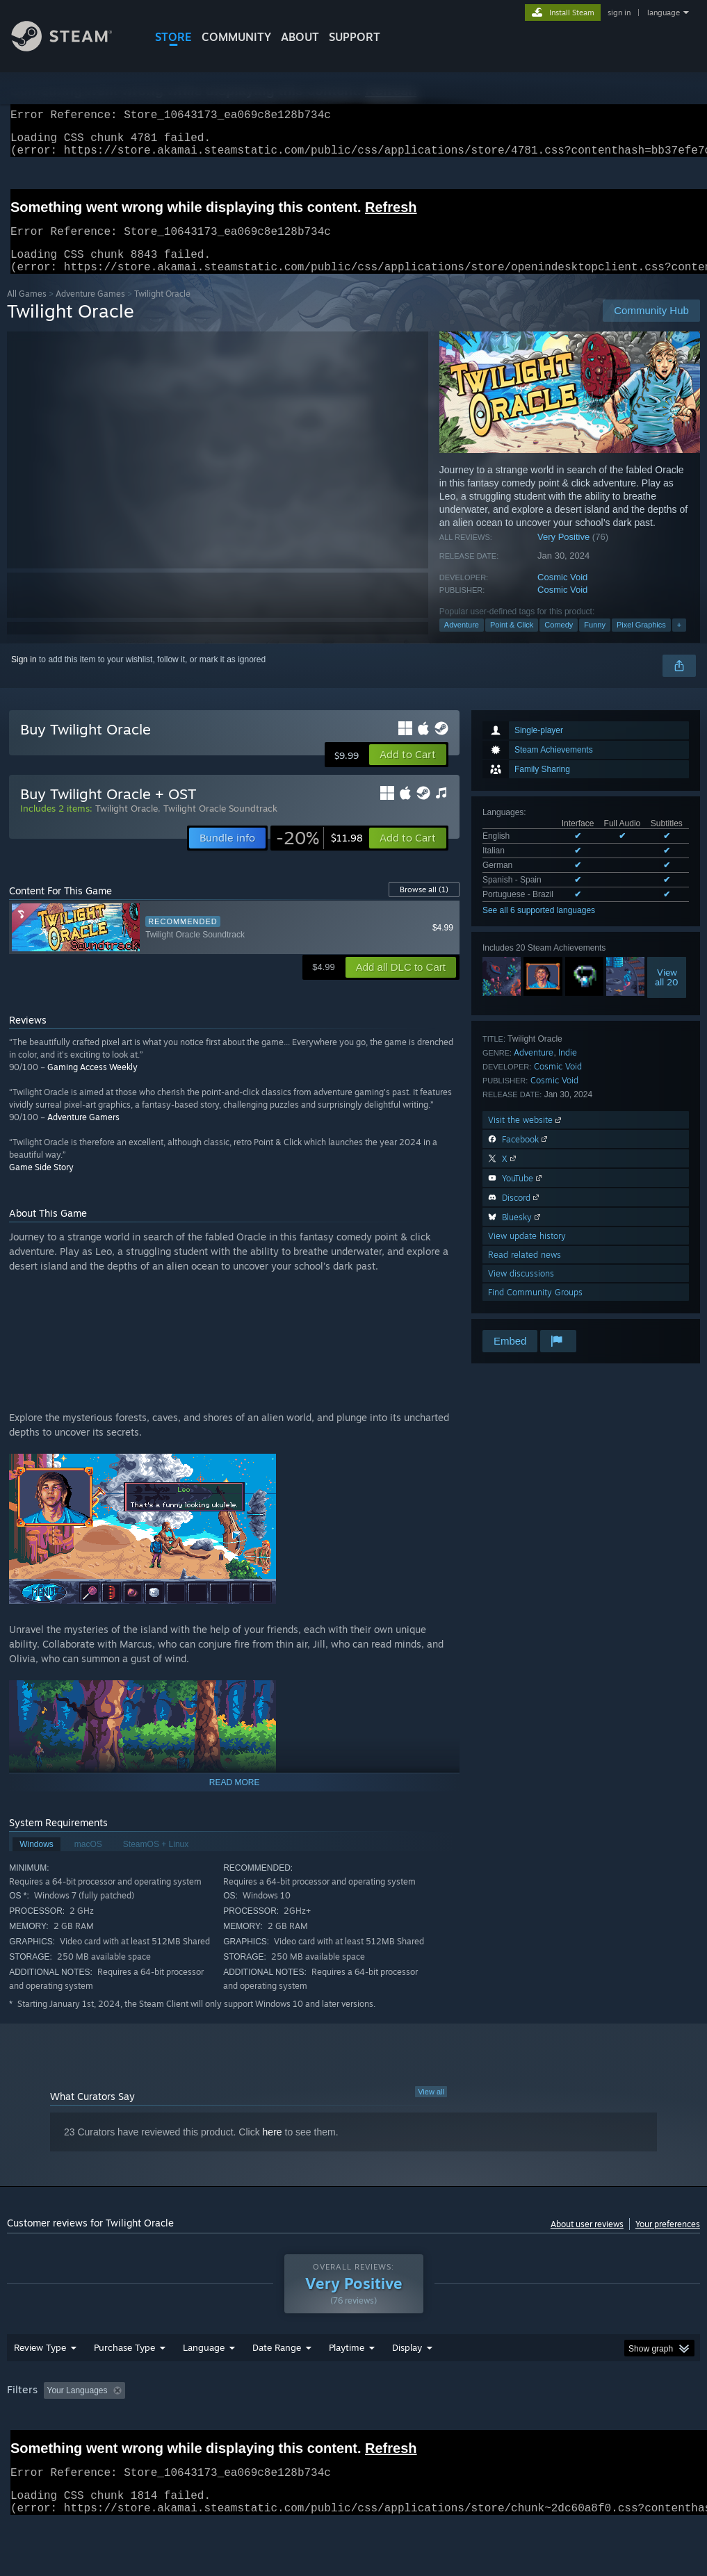 This screenshot has width=707, height=2576. I want to click on sign in, so click(619, 12).